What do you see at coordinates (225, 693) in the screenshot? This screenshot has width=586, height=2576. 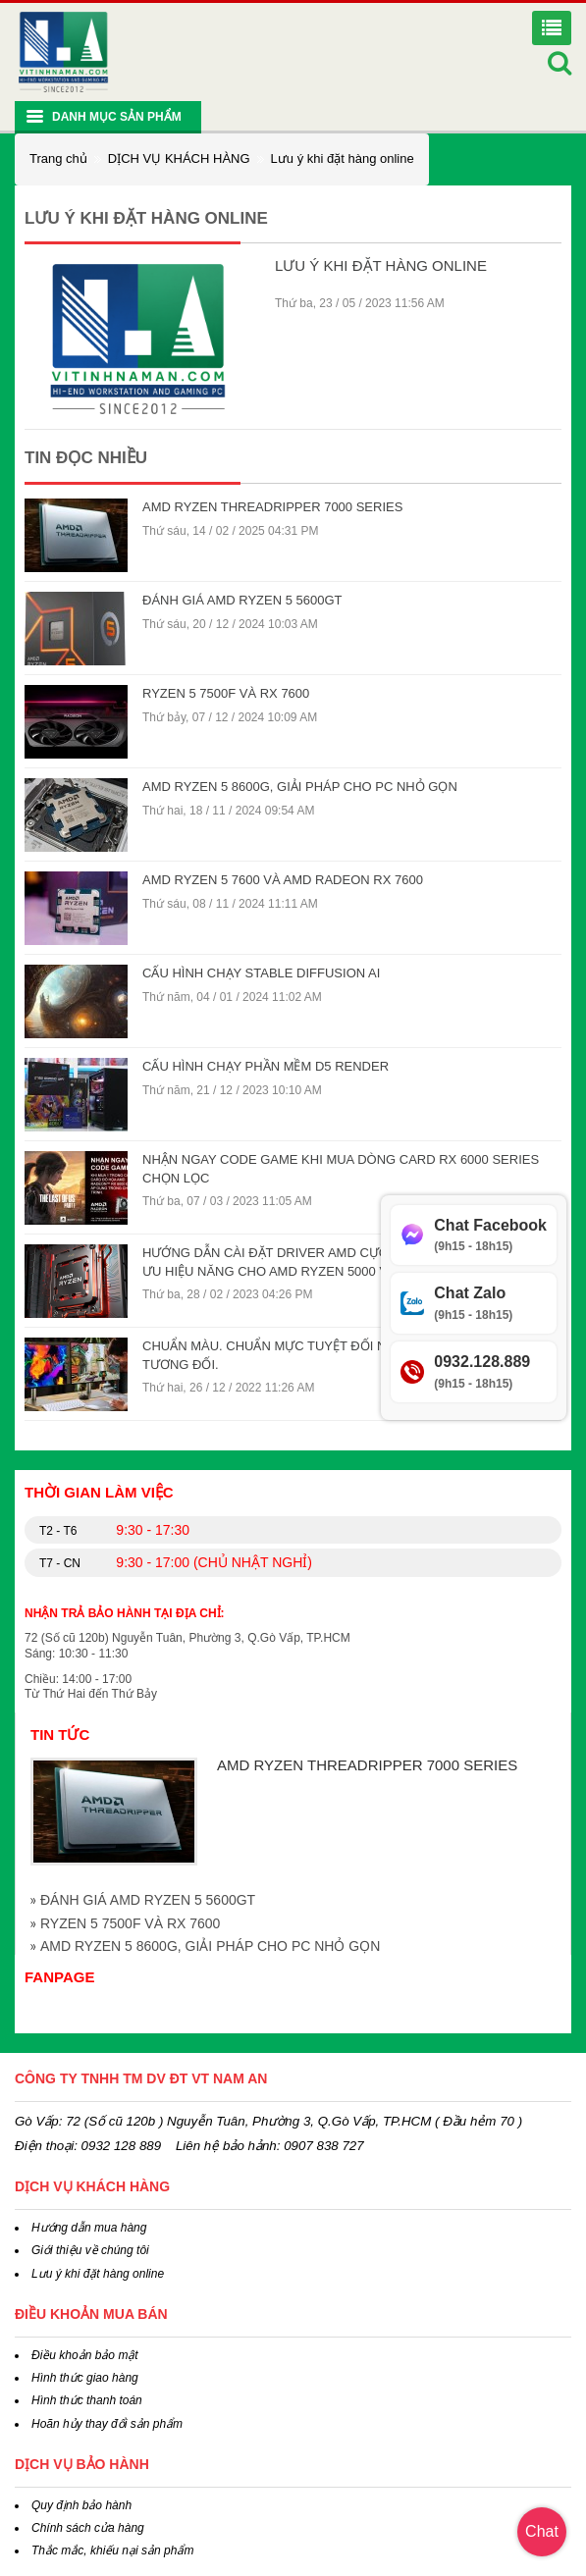 I see `RYZEN 5 7500F VÀ RX 7600` at bounding box center [225, 693].